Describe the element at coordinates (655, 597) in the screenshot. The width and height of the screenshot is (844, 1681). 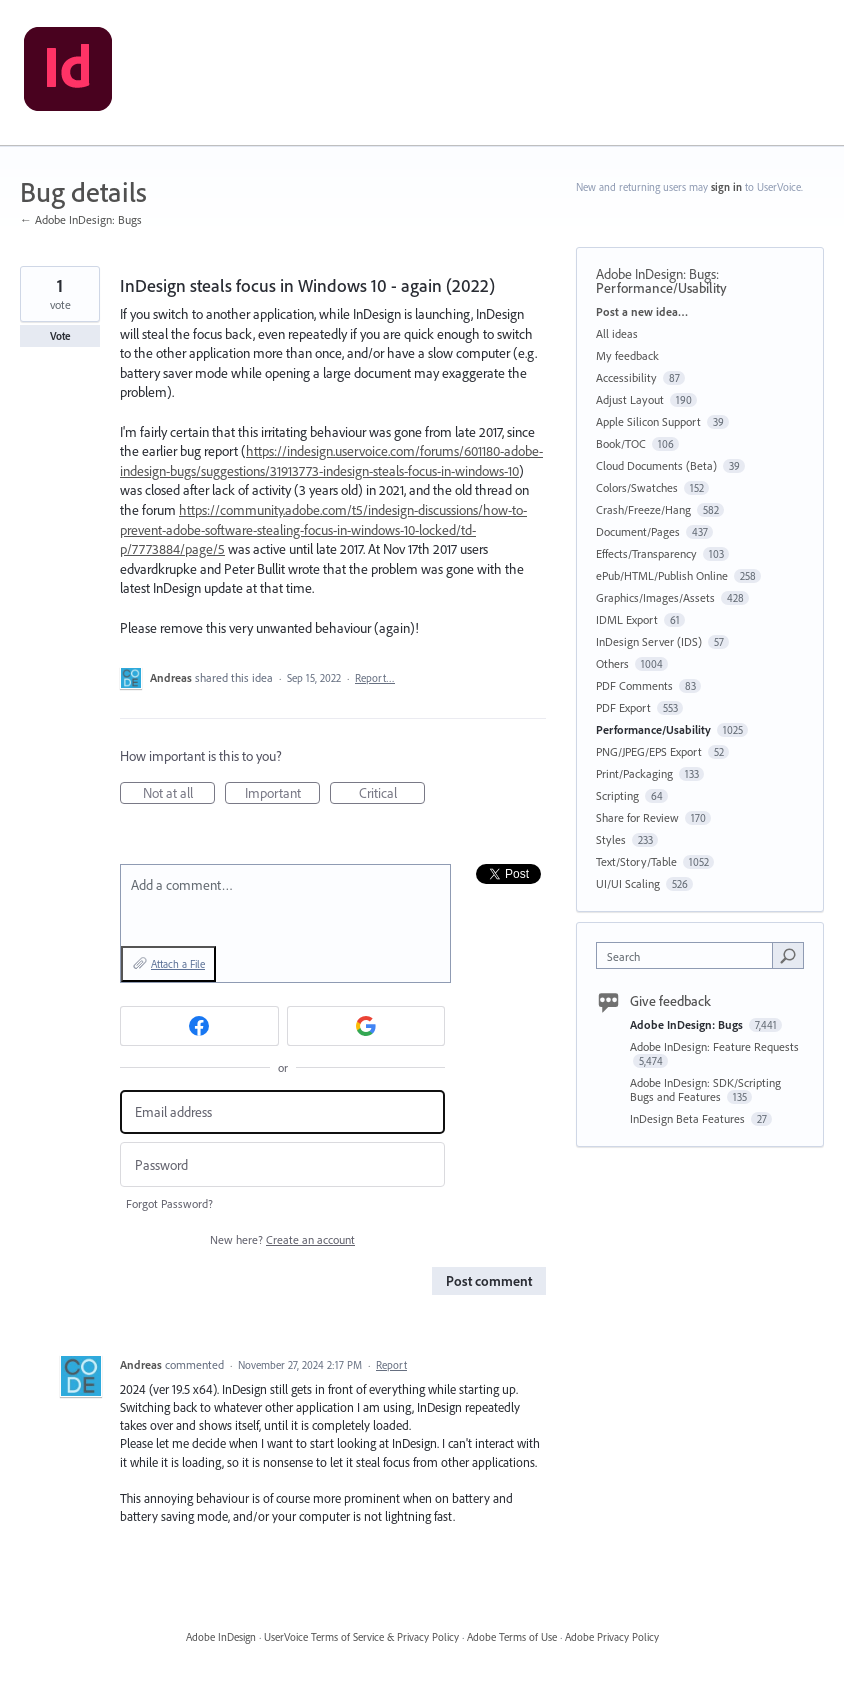
I see `Graphics/Images/Assets` at that location.